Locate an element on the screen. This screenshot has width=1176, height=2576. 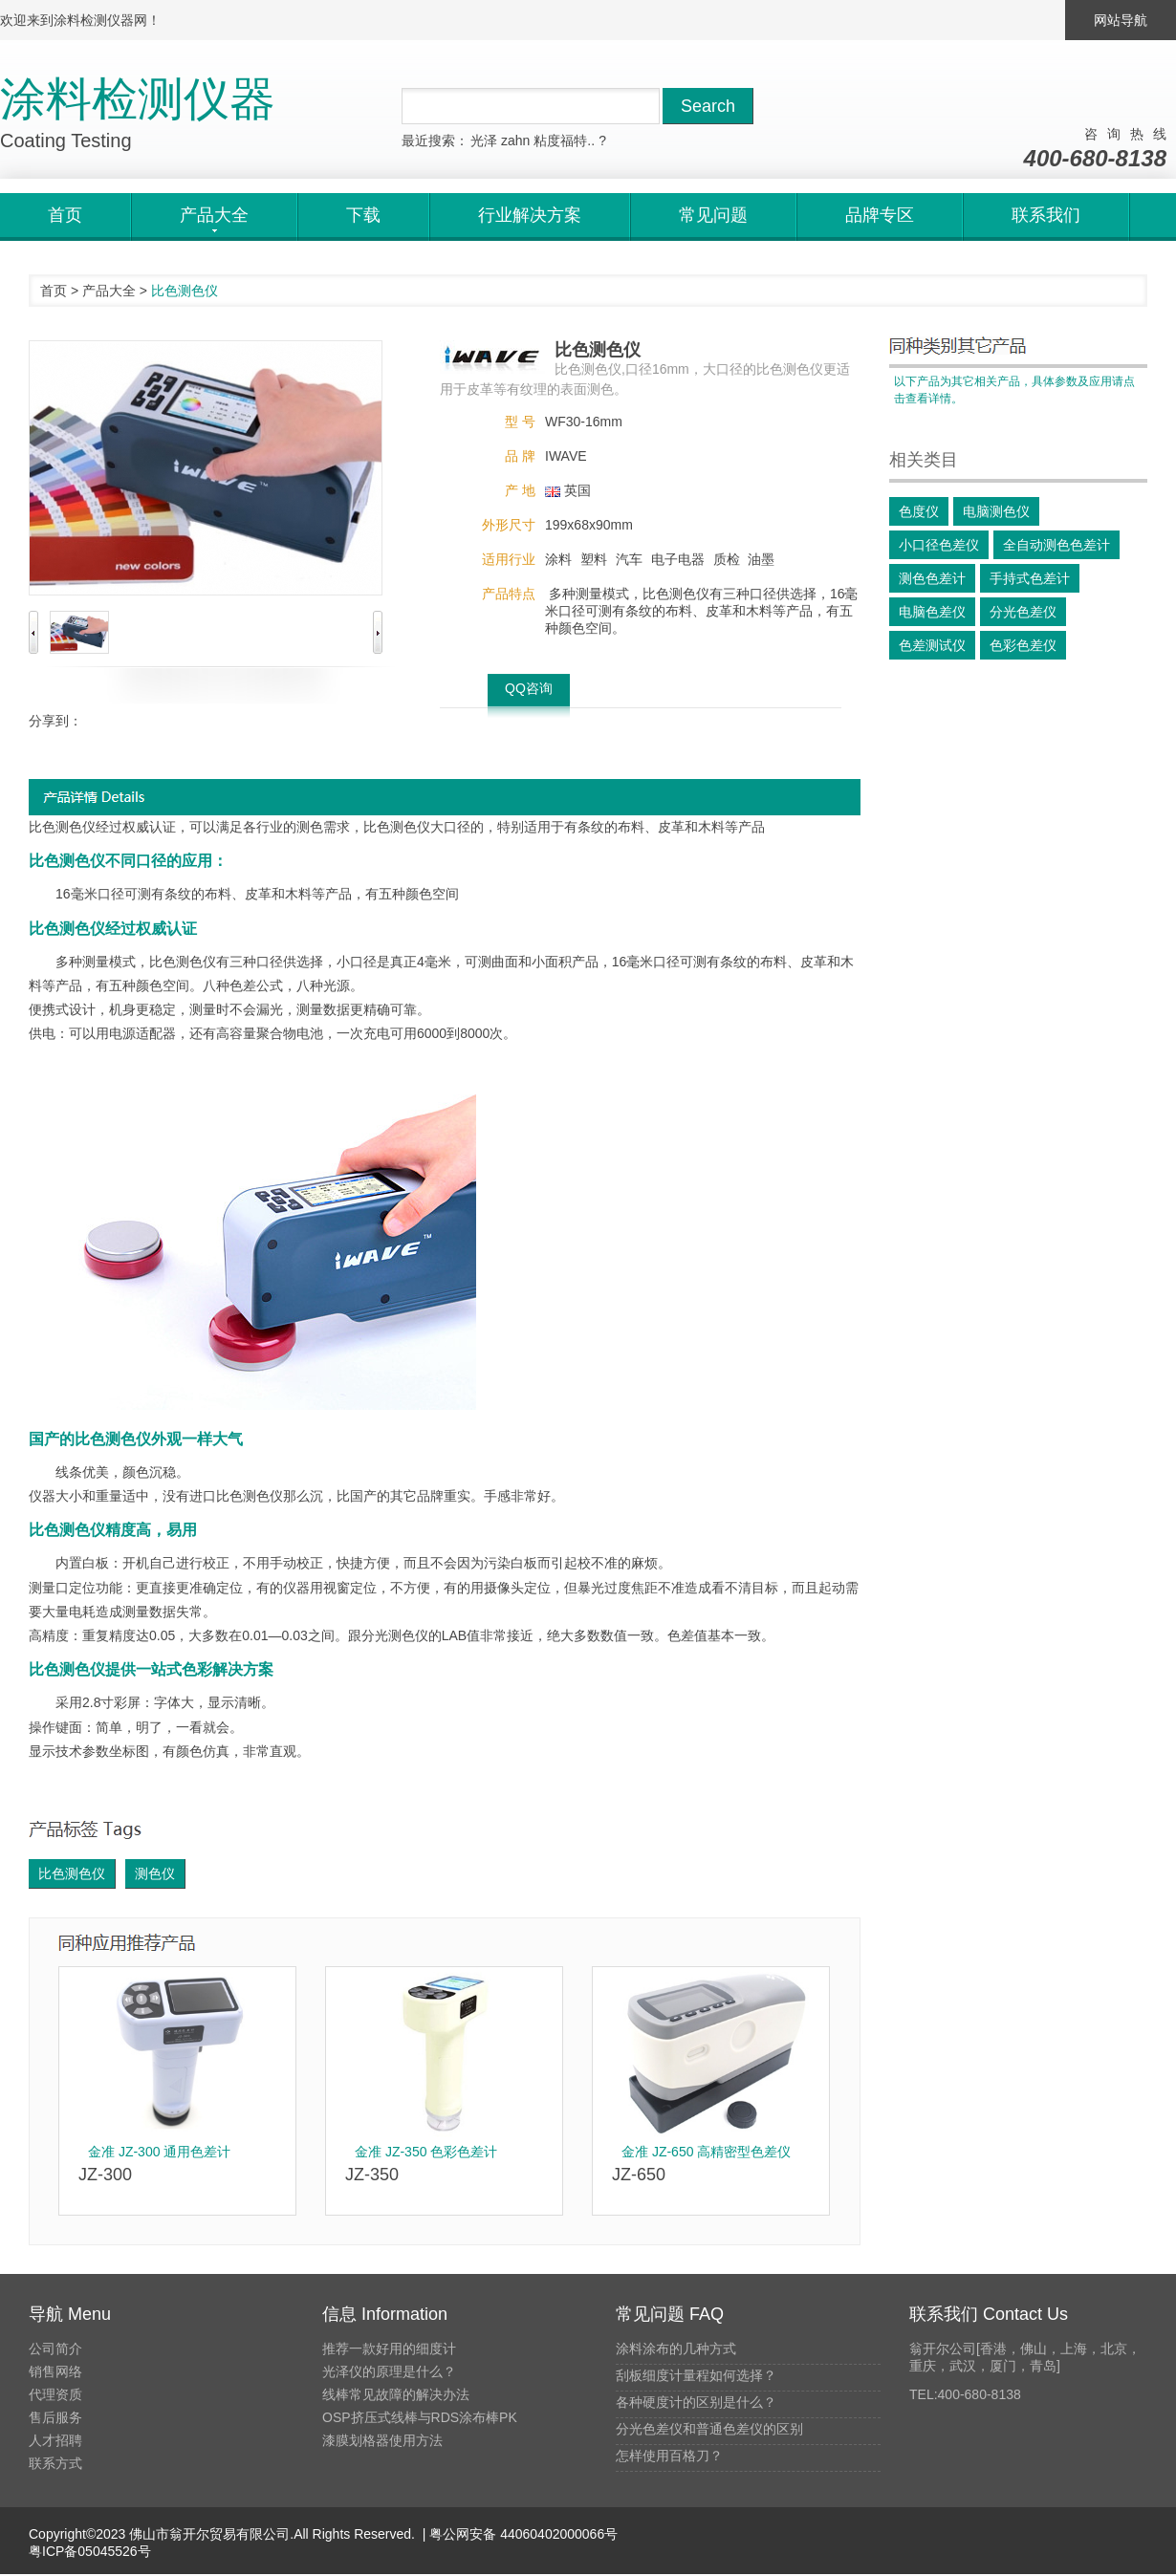
质检 is located at coordinates (726, 559).